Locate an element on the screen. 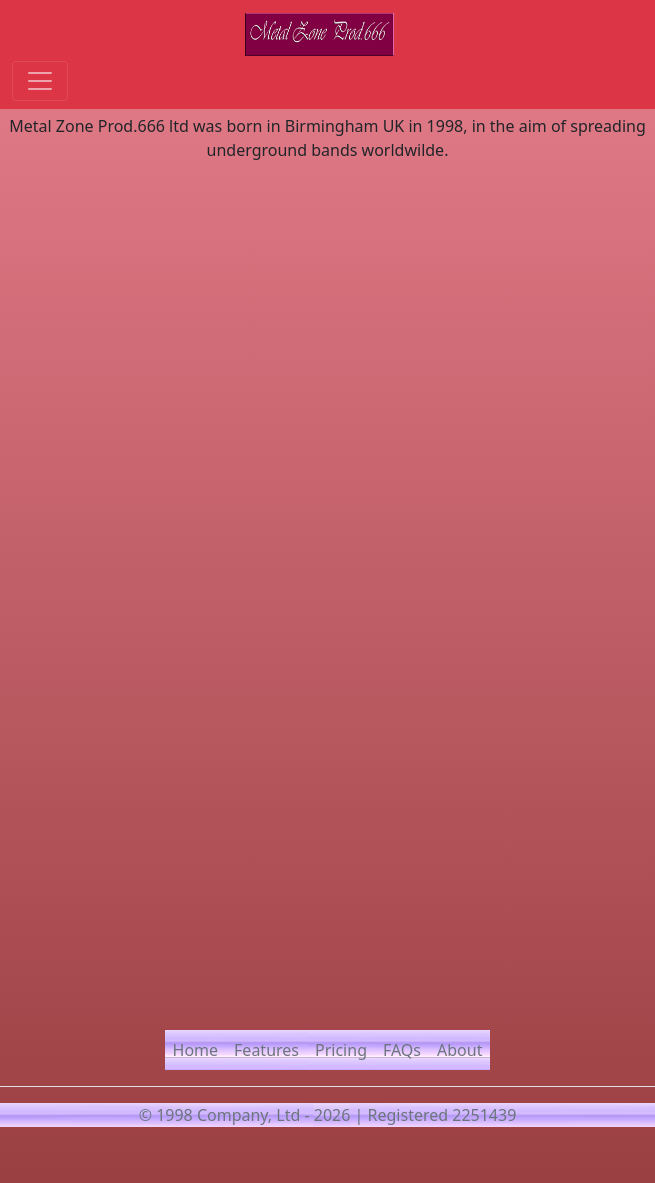  FAQs is located at coordinates (402, 1050).